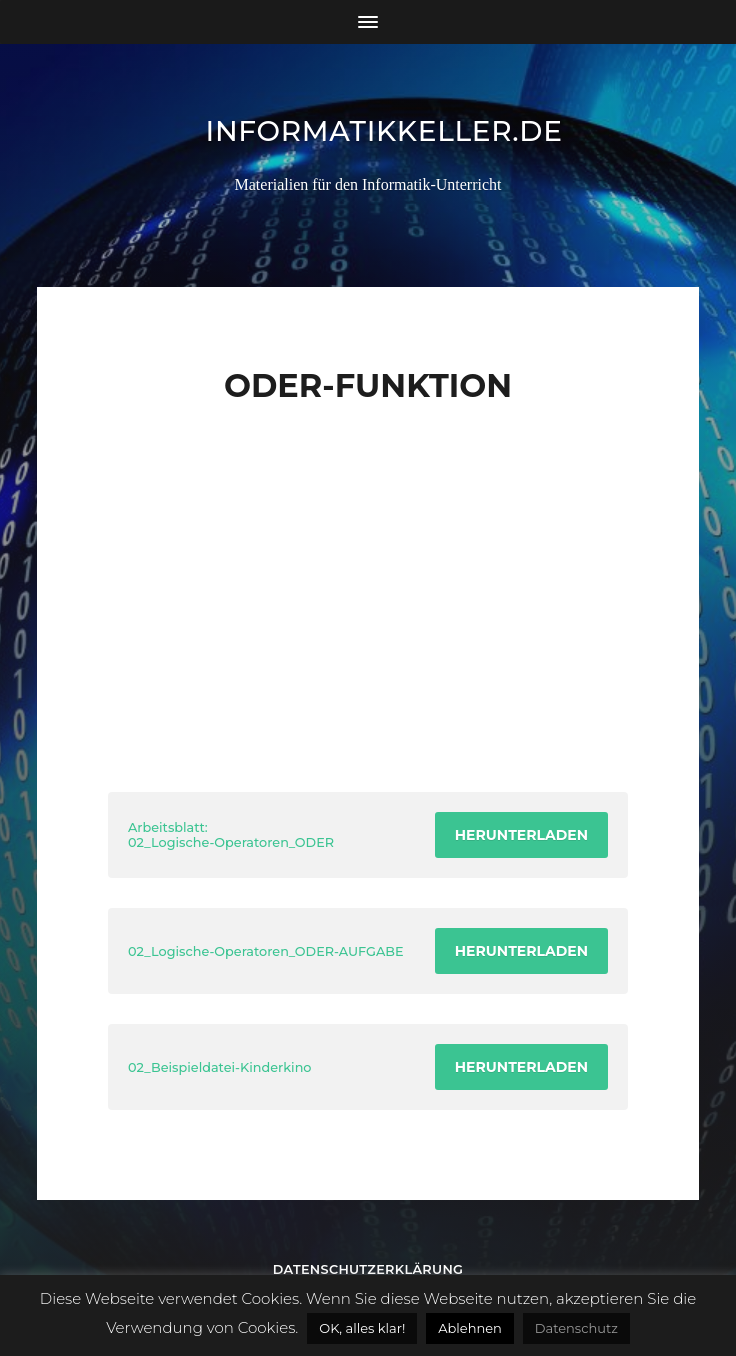 The image size is (736, 1356). What do you see at coordinates (362, 1328) in the screenshot?
I see `OK, alles klar! [button]` at bounding box center [362, 1328].